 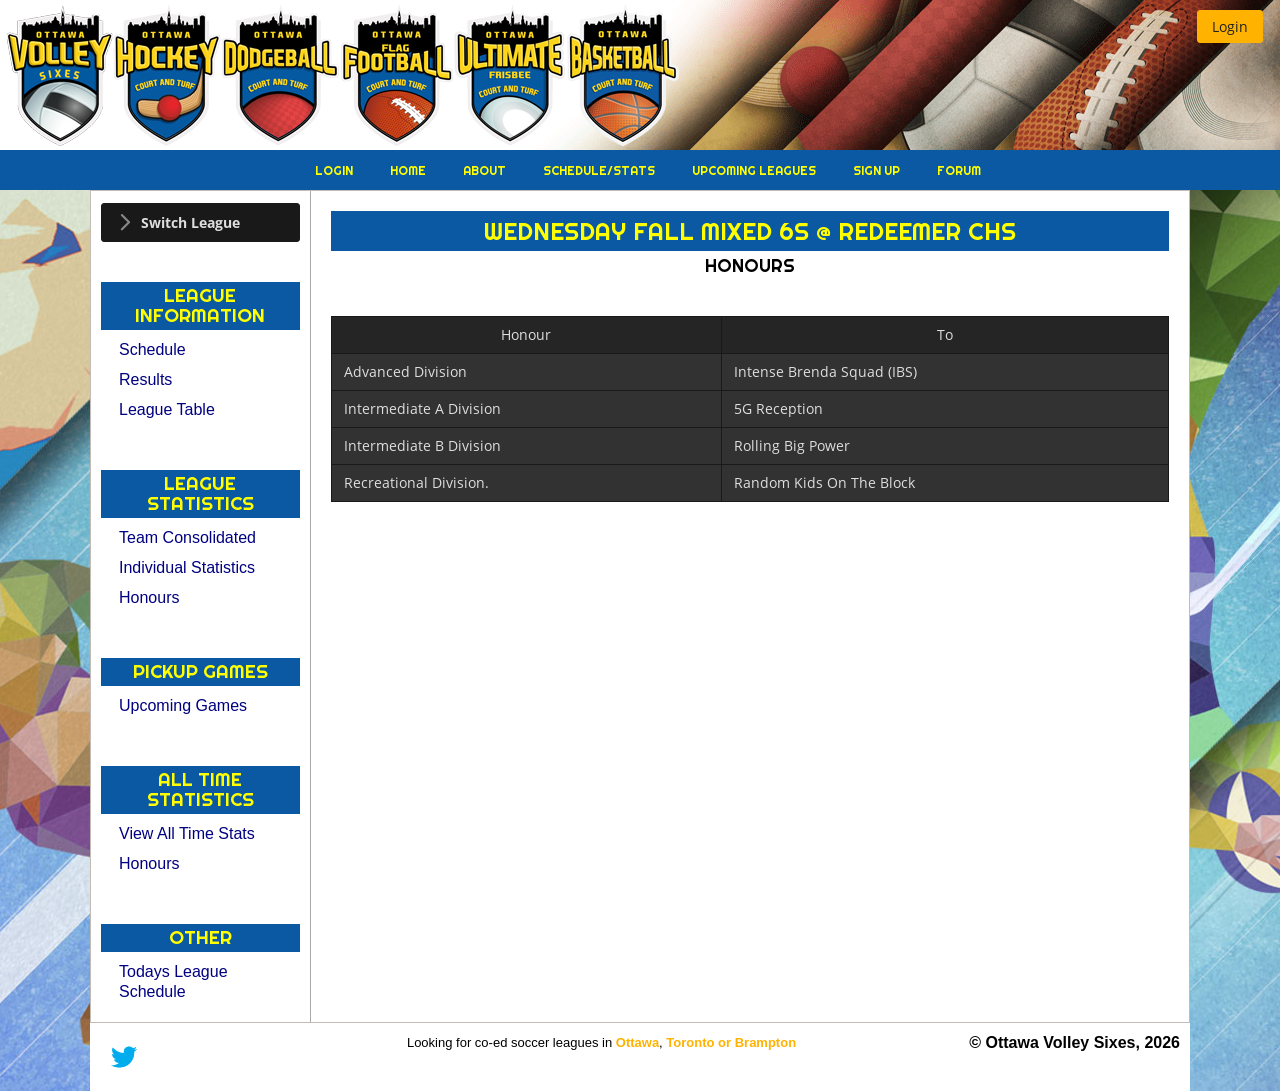 I want to click on Forum, so click(x=959, y=170).